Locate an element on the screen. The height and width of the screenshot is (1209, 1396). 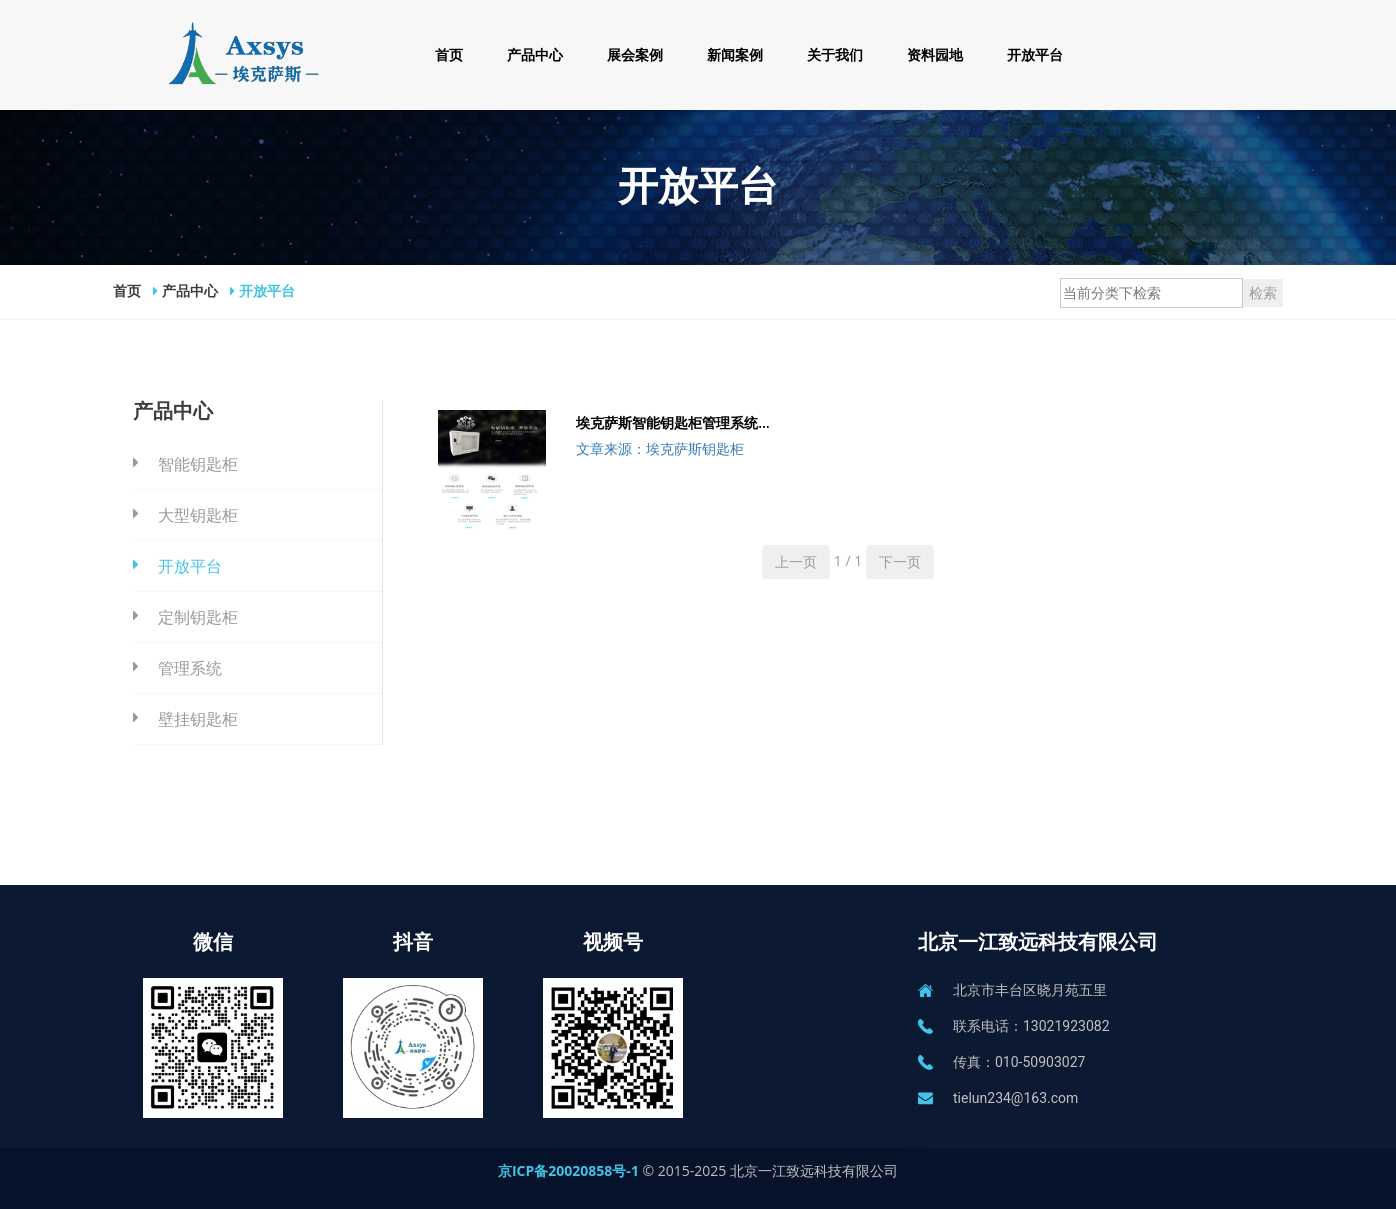
大型钥匙柜 is located at coordinates (198, 515).